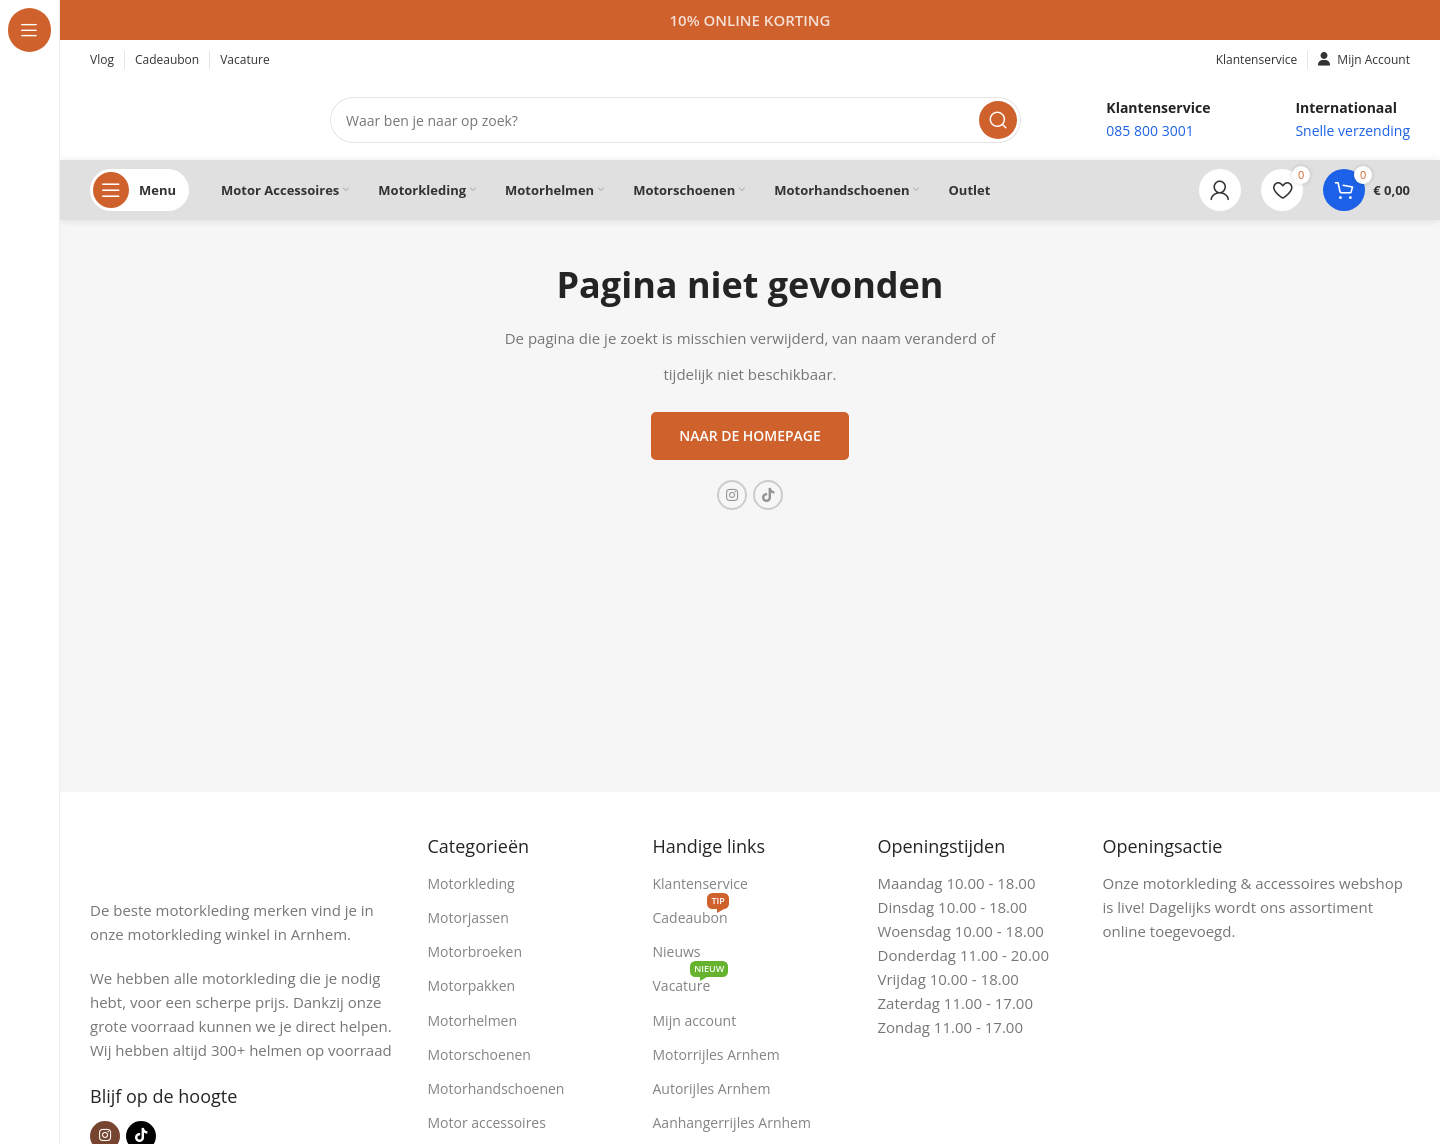 Image resolution: width=1440 pixels, height=1144 pixels. Describe the element at coordinates (139, 190) in the screenshot. I see `[Open sticky navigation]` at that location.